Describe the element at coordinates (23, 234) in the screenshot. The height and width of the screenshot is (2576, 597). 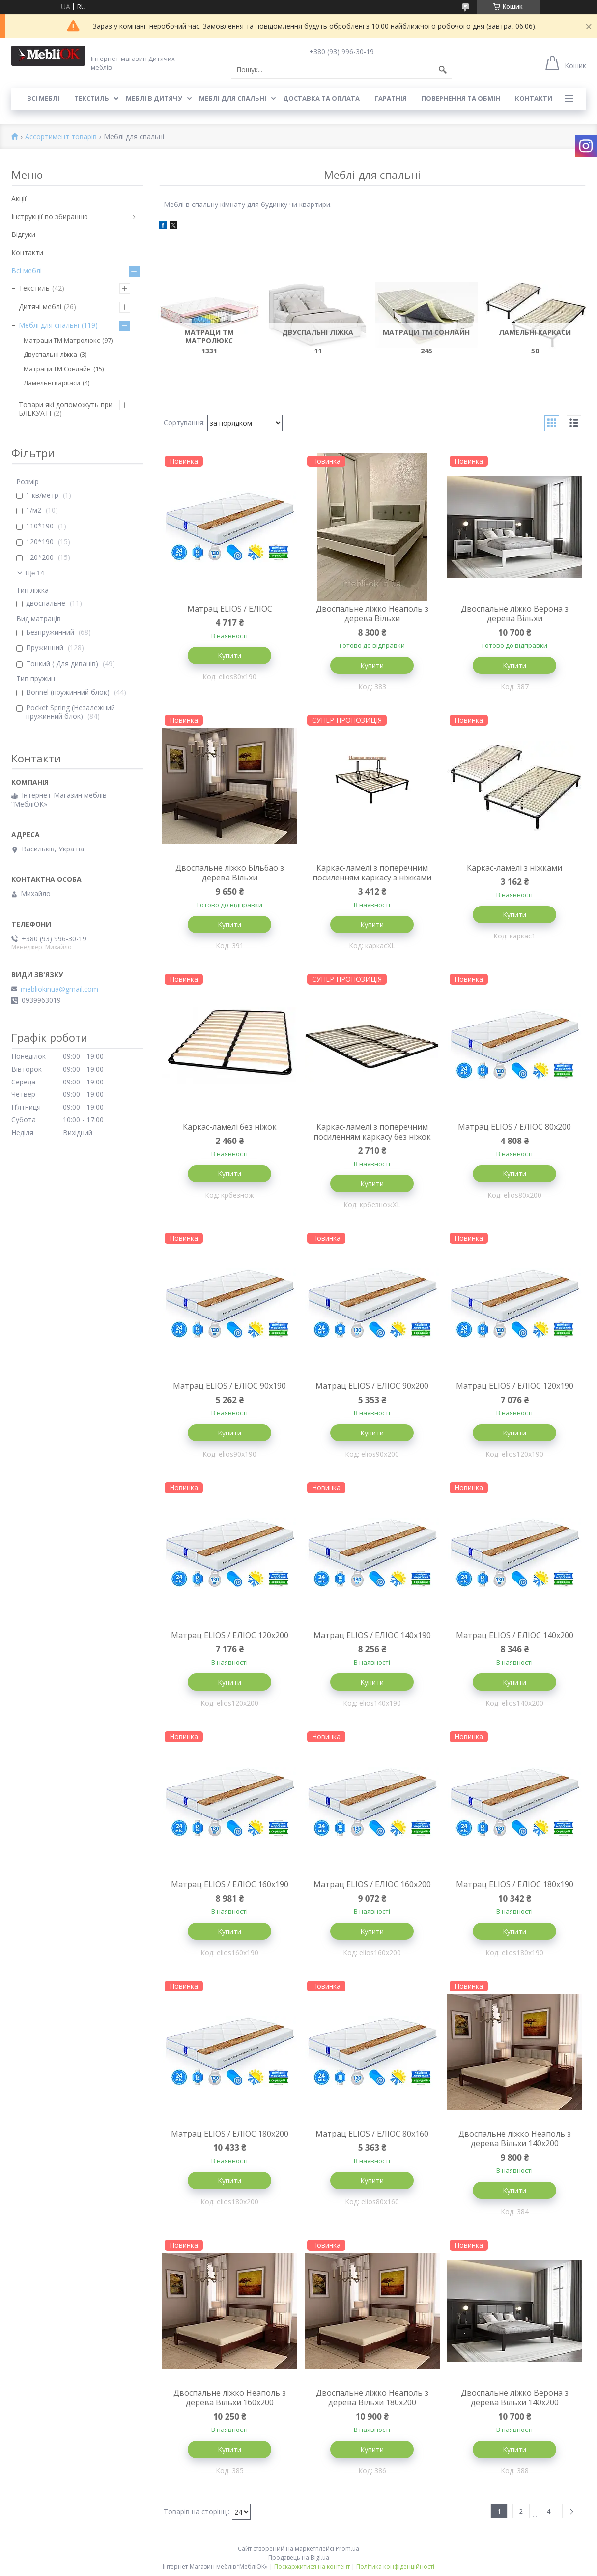
I see `Відгуки` at that location.